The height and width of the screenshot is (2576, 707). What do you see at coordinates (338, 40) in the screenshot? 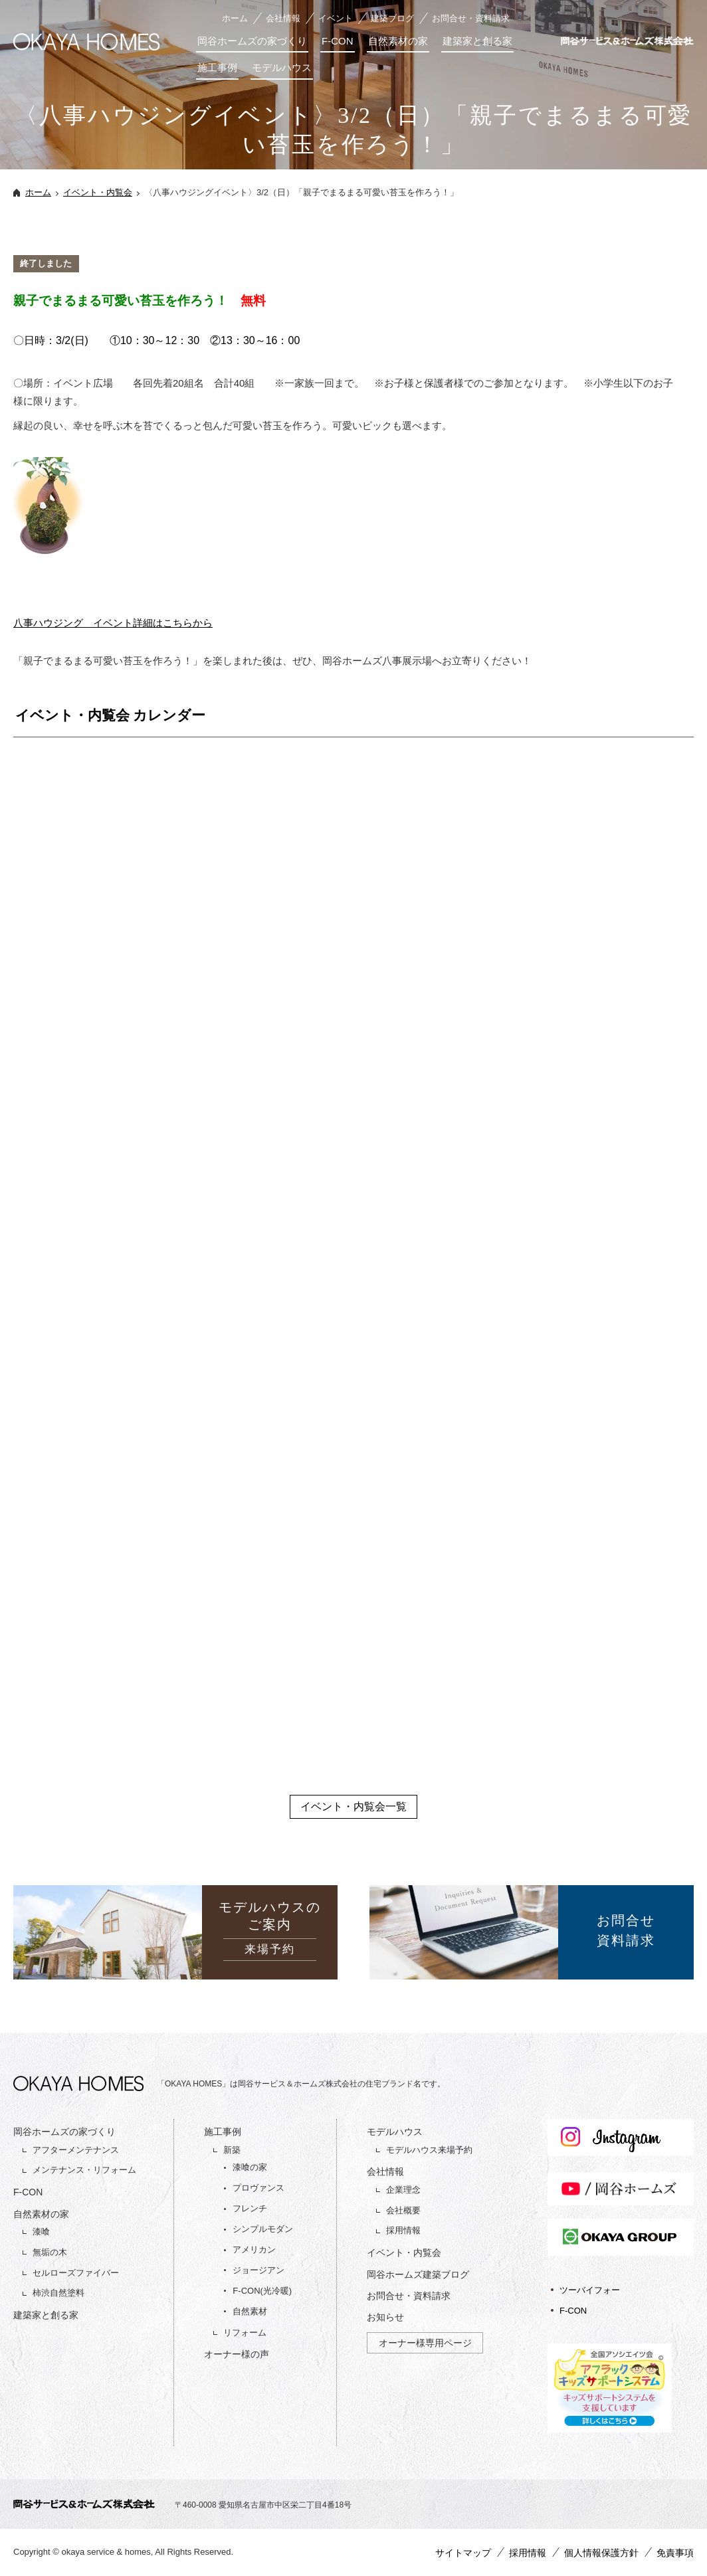
I see `F-CON` at bounding box center [338, 40].